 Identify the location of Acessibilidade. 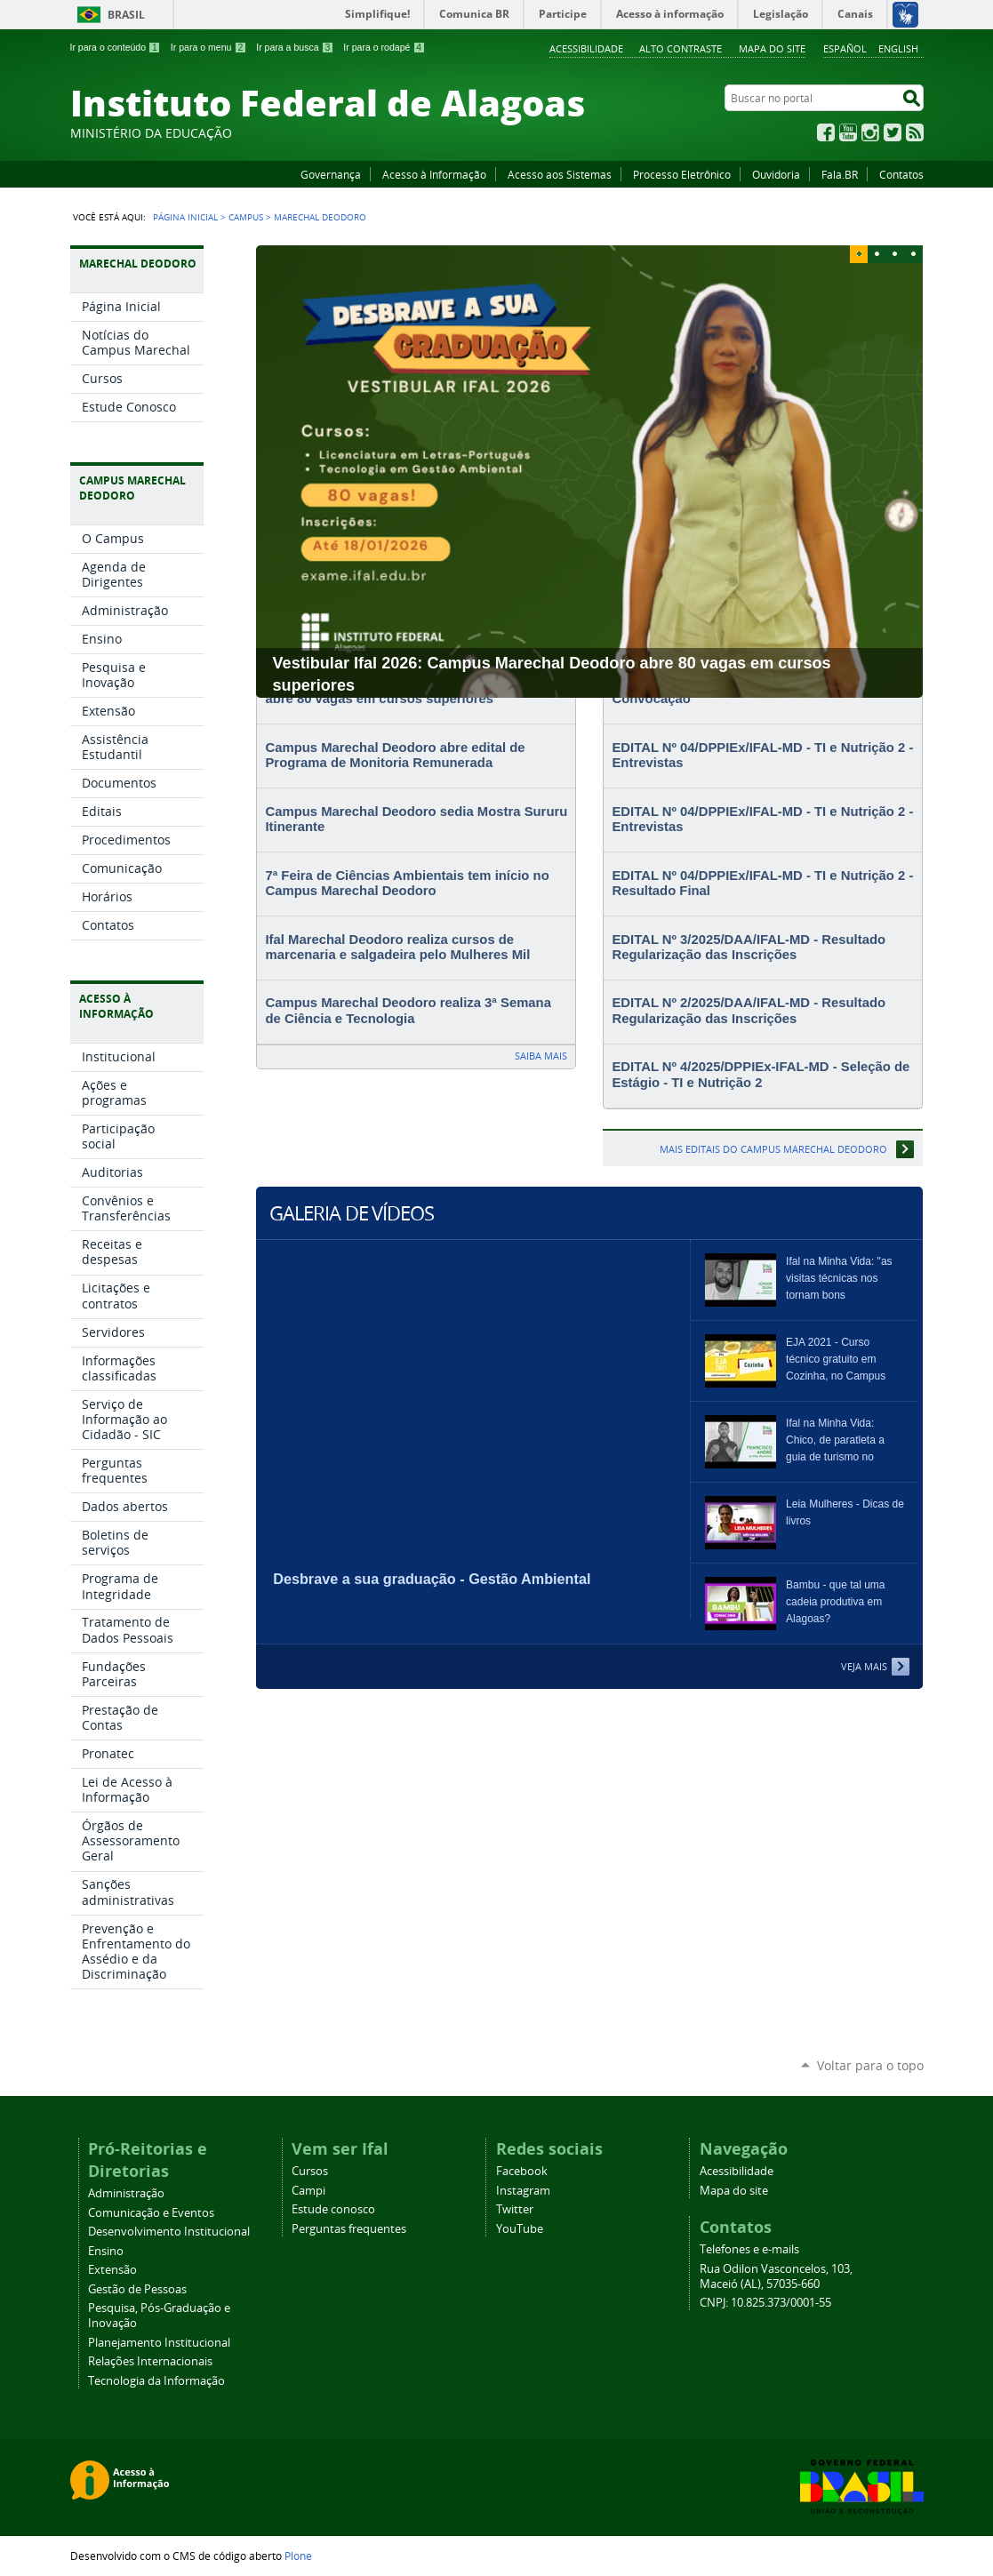
(586, 48).